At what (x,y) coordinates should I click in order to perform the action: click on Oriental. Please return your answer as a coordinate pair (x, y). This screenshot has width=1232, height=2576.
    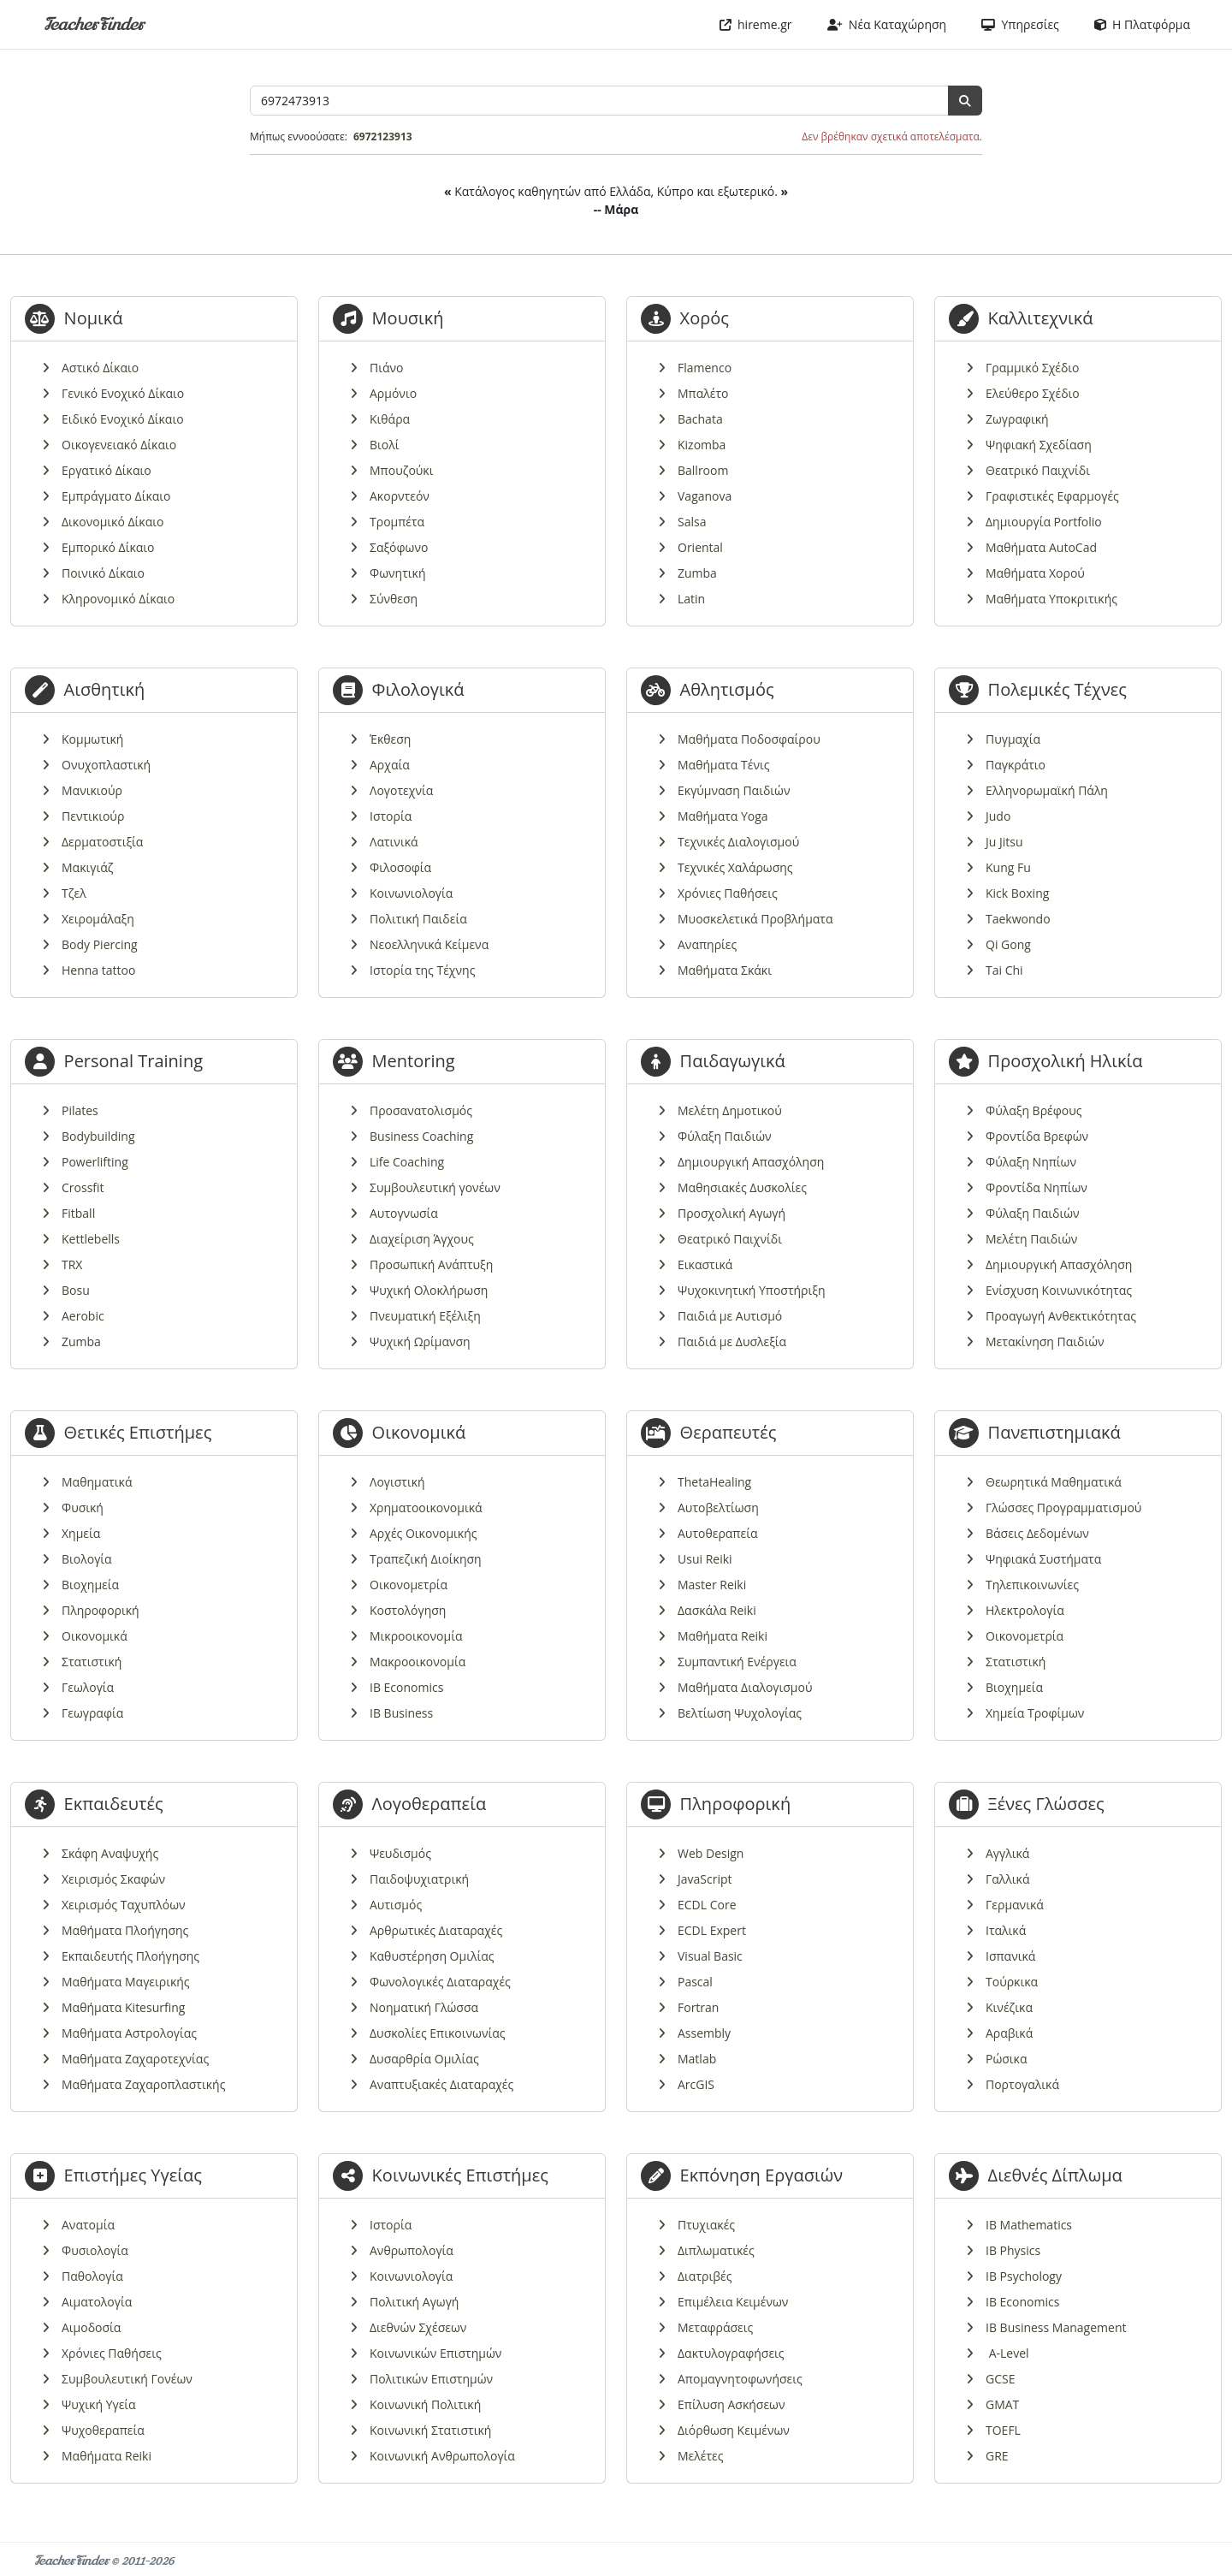
    Looking at the image, I should click on (700, 547).